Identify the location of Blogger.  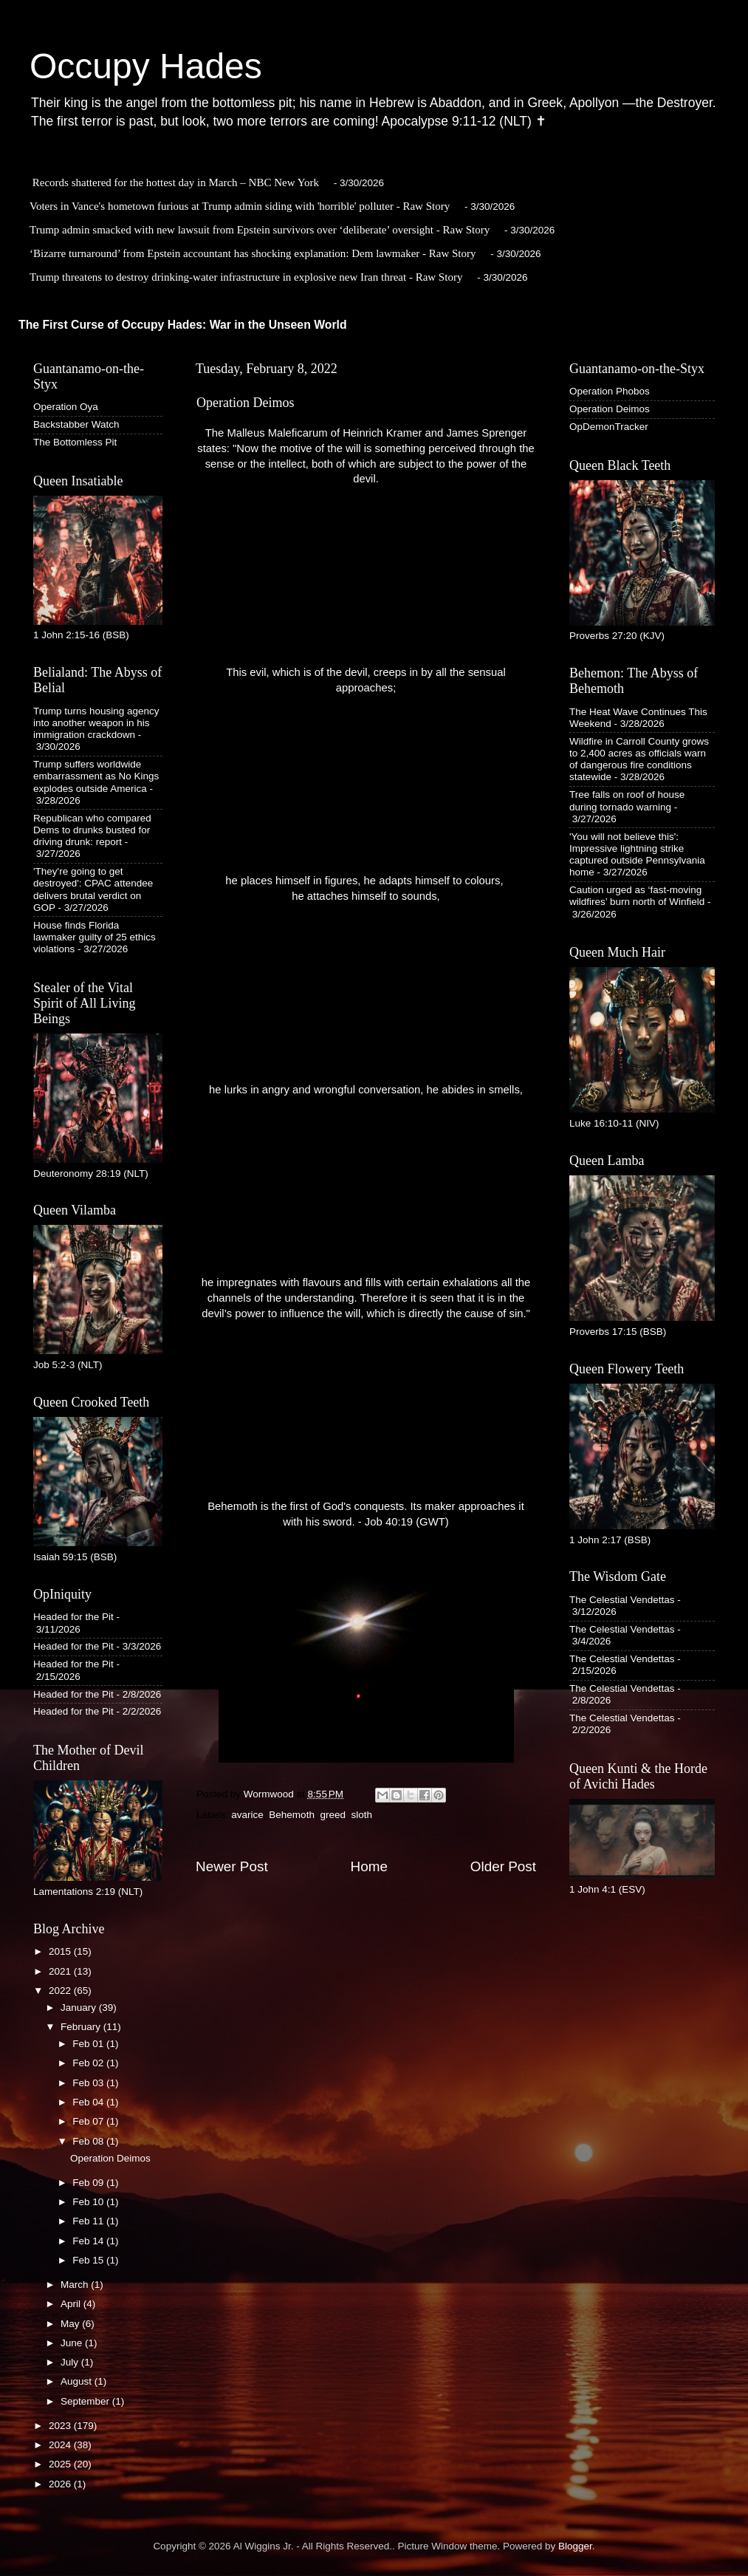
(575, 2546).